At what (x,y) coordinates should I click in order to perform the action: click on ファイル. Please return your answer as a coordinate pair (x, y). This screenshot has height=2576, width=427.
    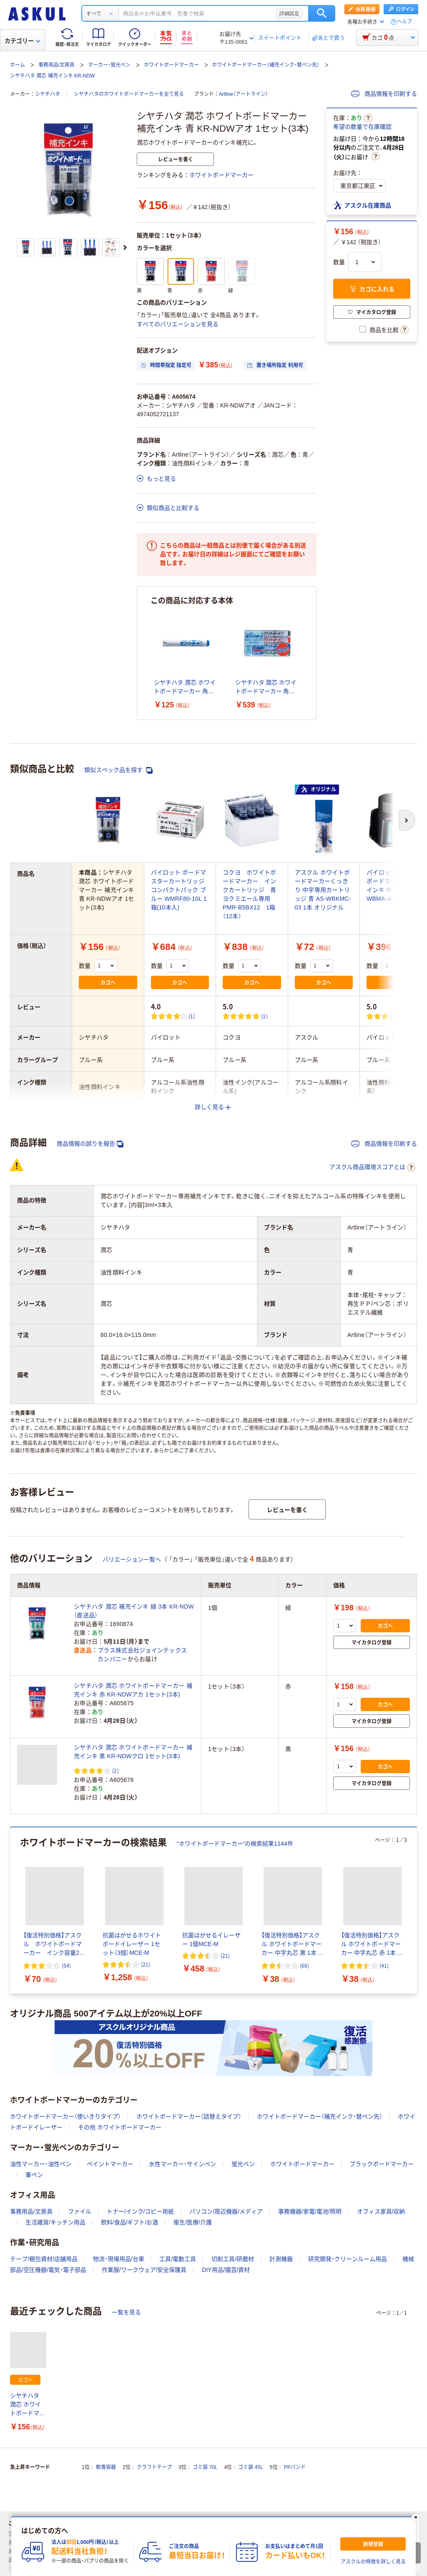
    Looking at the image, I should click on (79, 2211).